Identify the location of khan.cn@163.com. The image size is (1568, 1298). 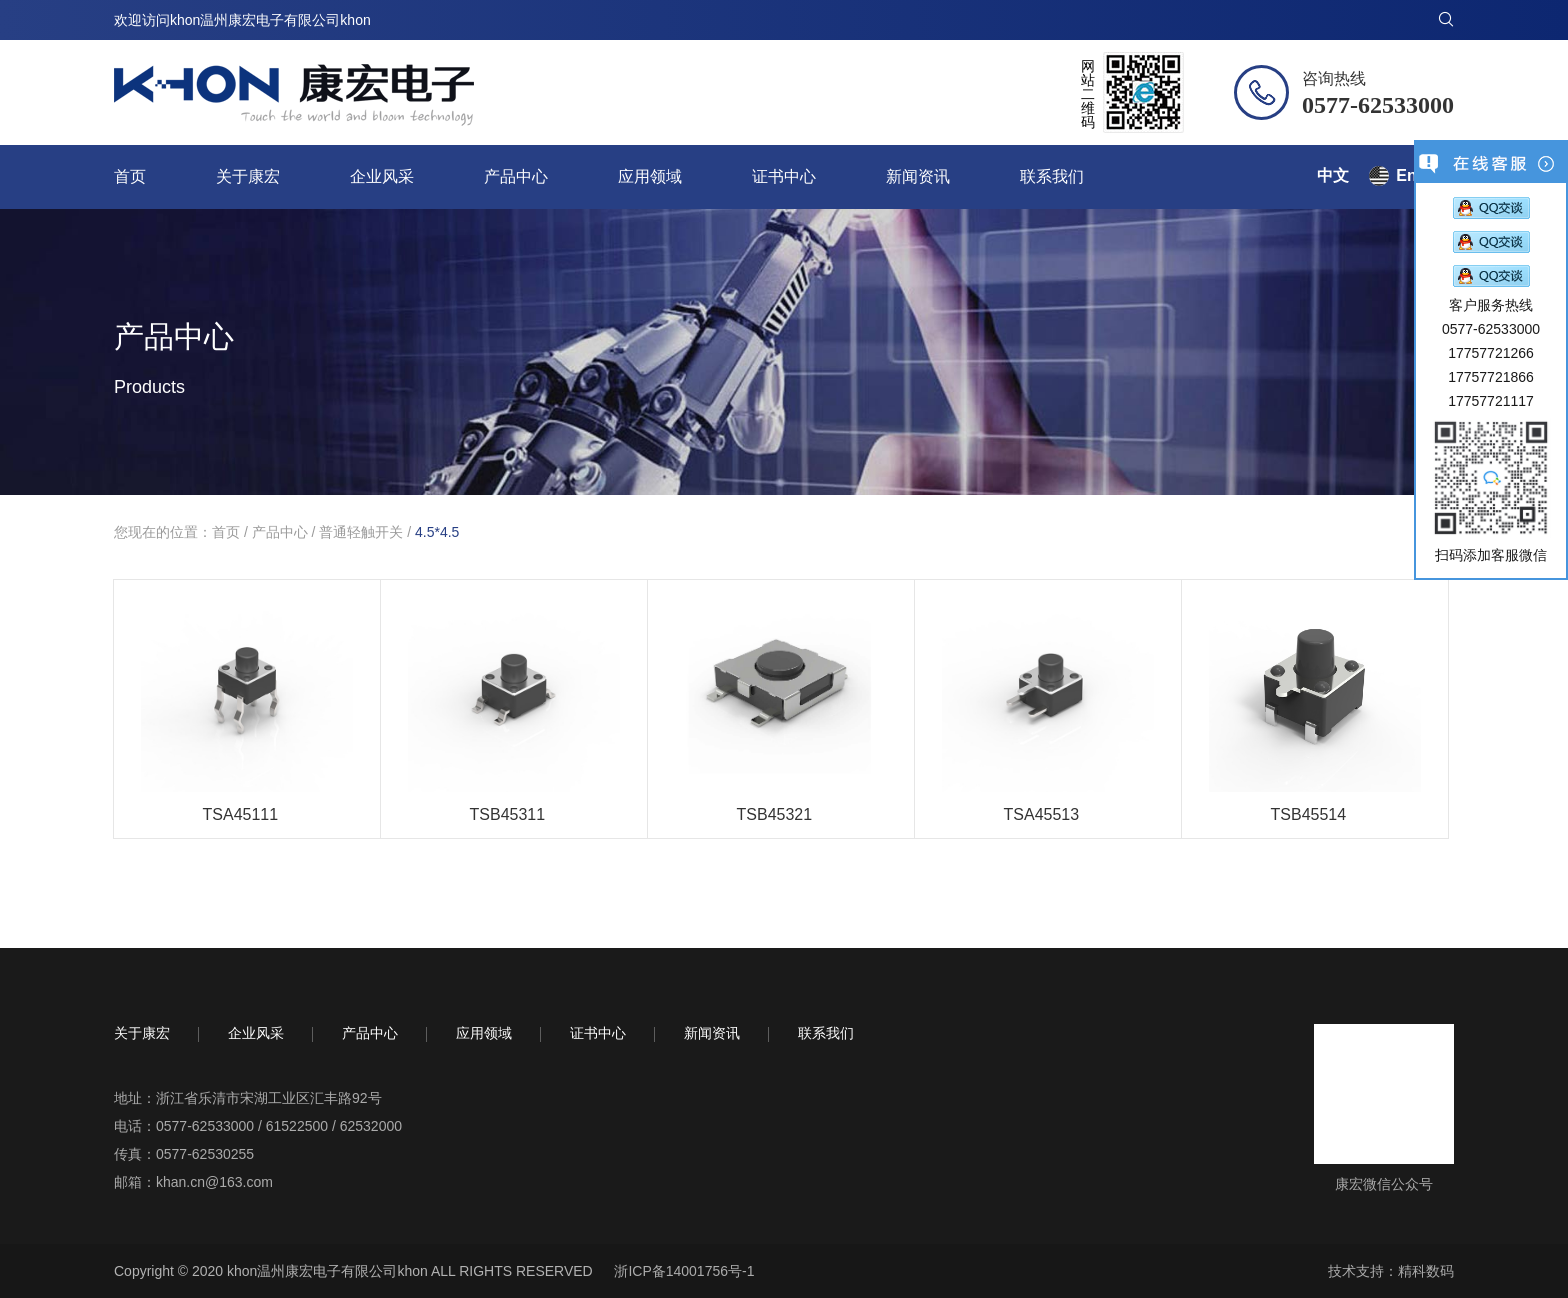
(214, 1182).